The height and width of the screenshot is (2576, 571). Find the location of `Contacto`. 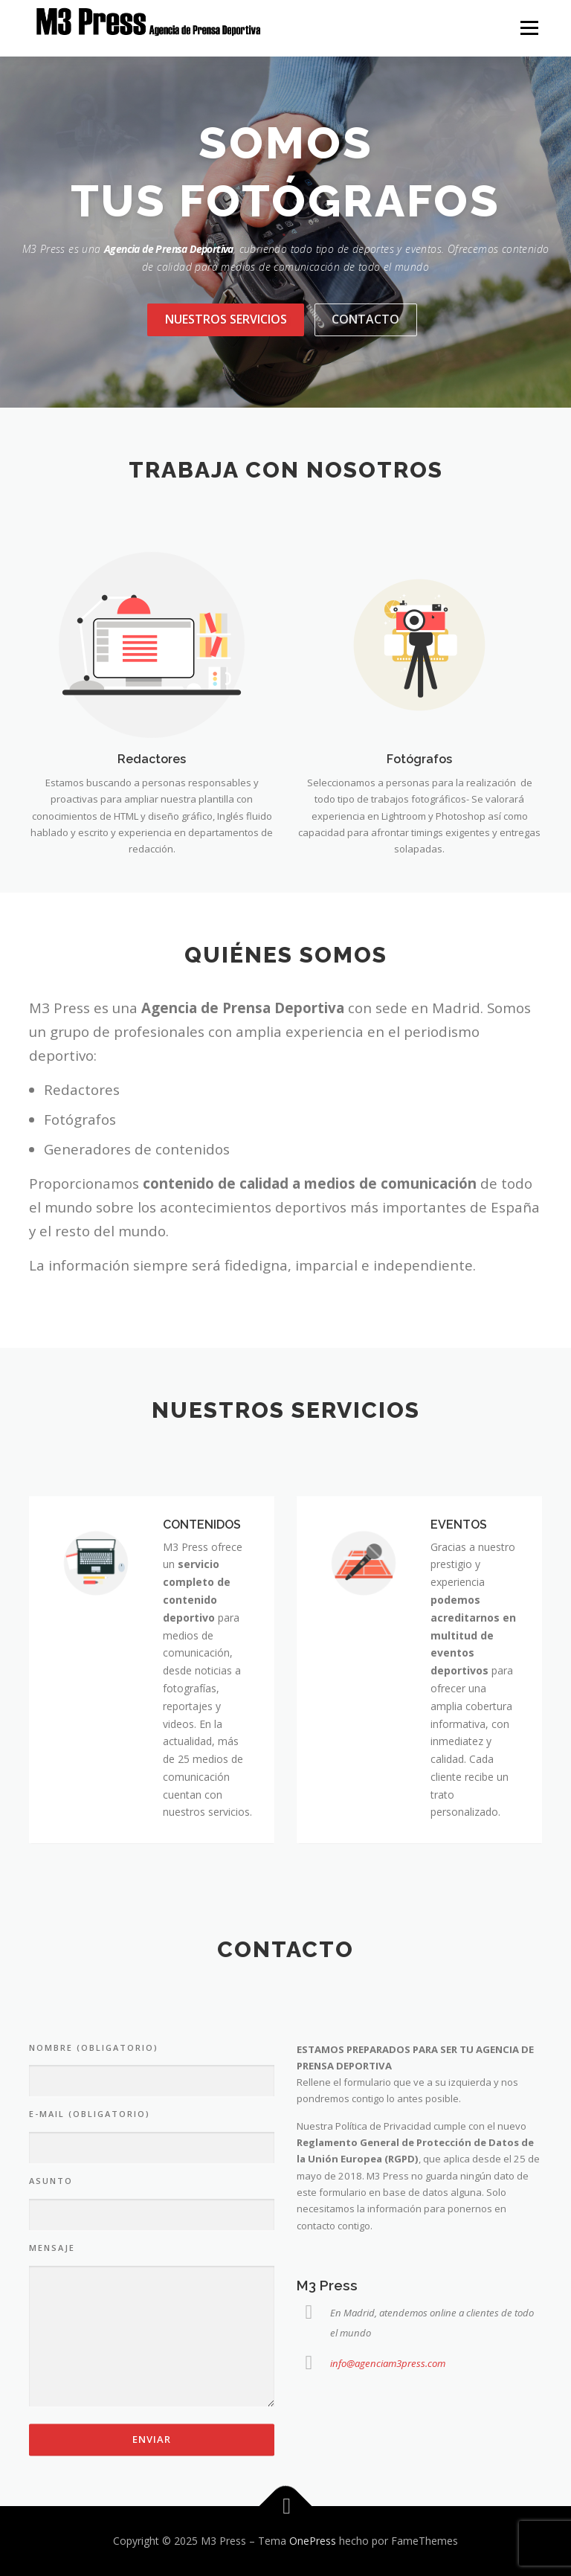

Contacto is located at coordinates (365, 319).